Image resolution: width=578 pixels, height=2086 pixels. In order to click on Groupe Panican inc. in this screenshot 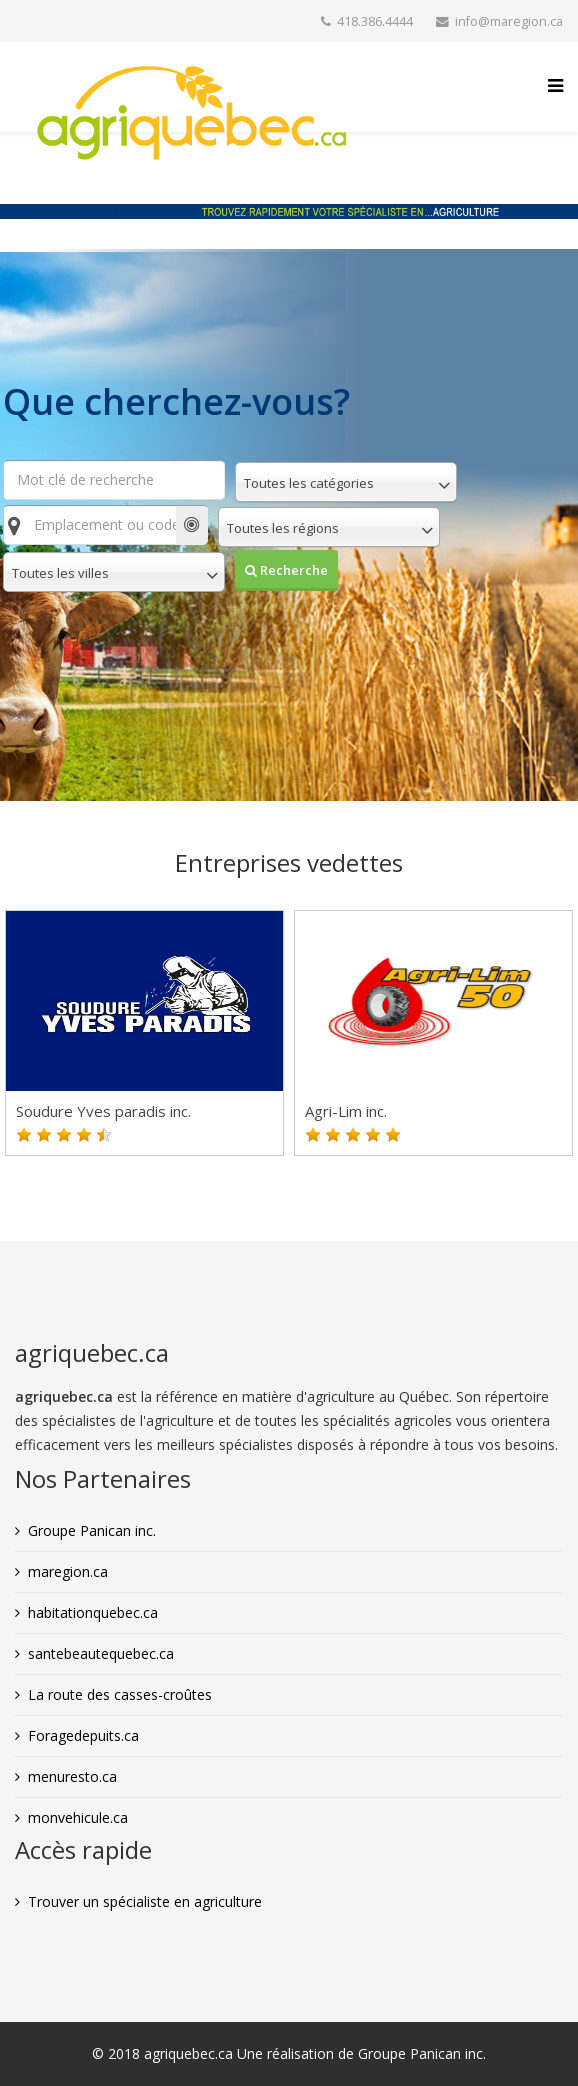, I will do `click(92, 1530)`.